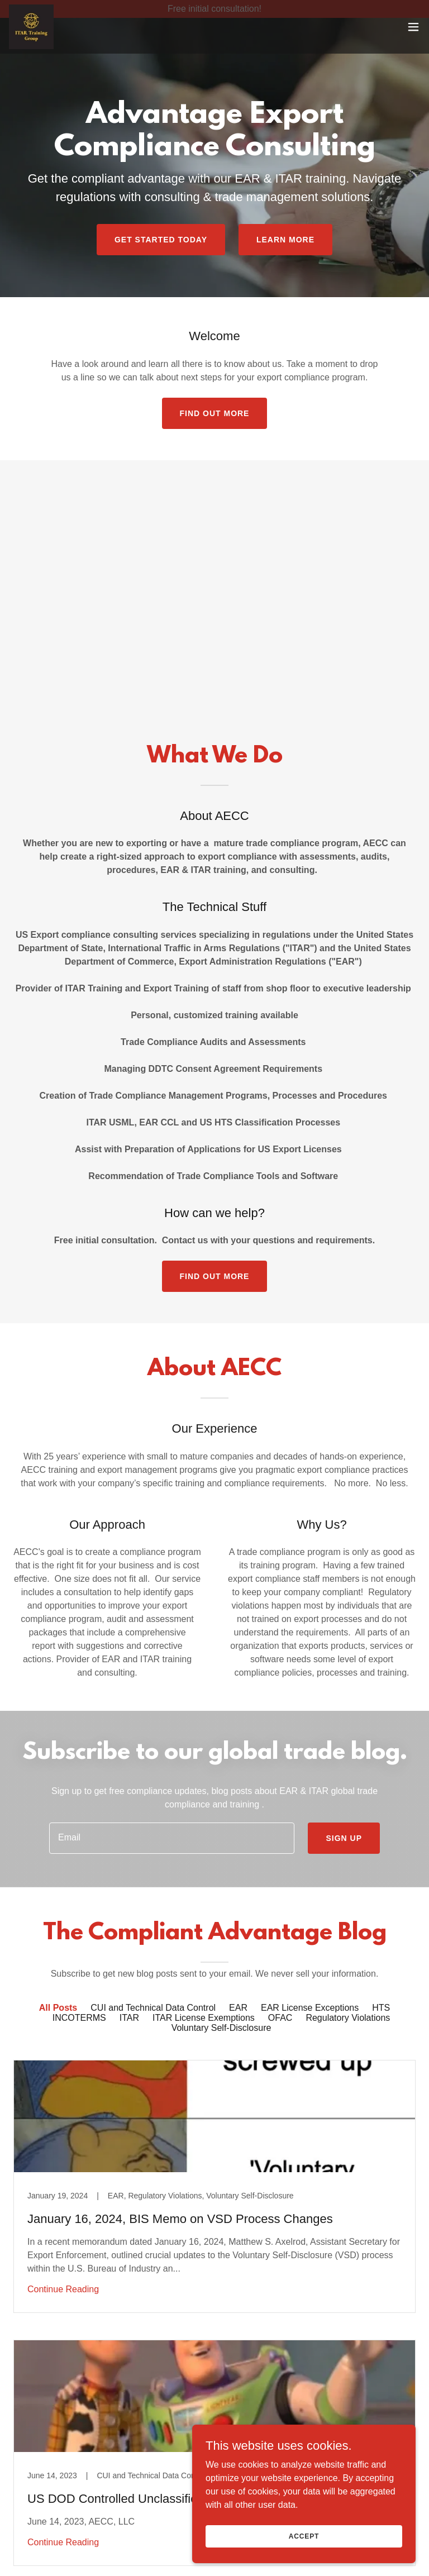  What do you see at coordinates (238, 2007) in the screenshot?
I see `EAR [link]` at bounding box center [238, 2007].